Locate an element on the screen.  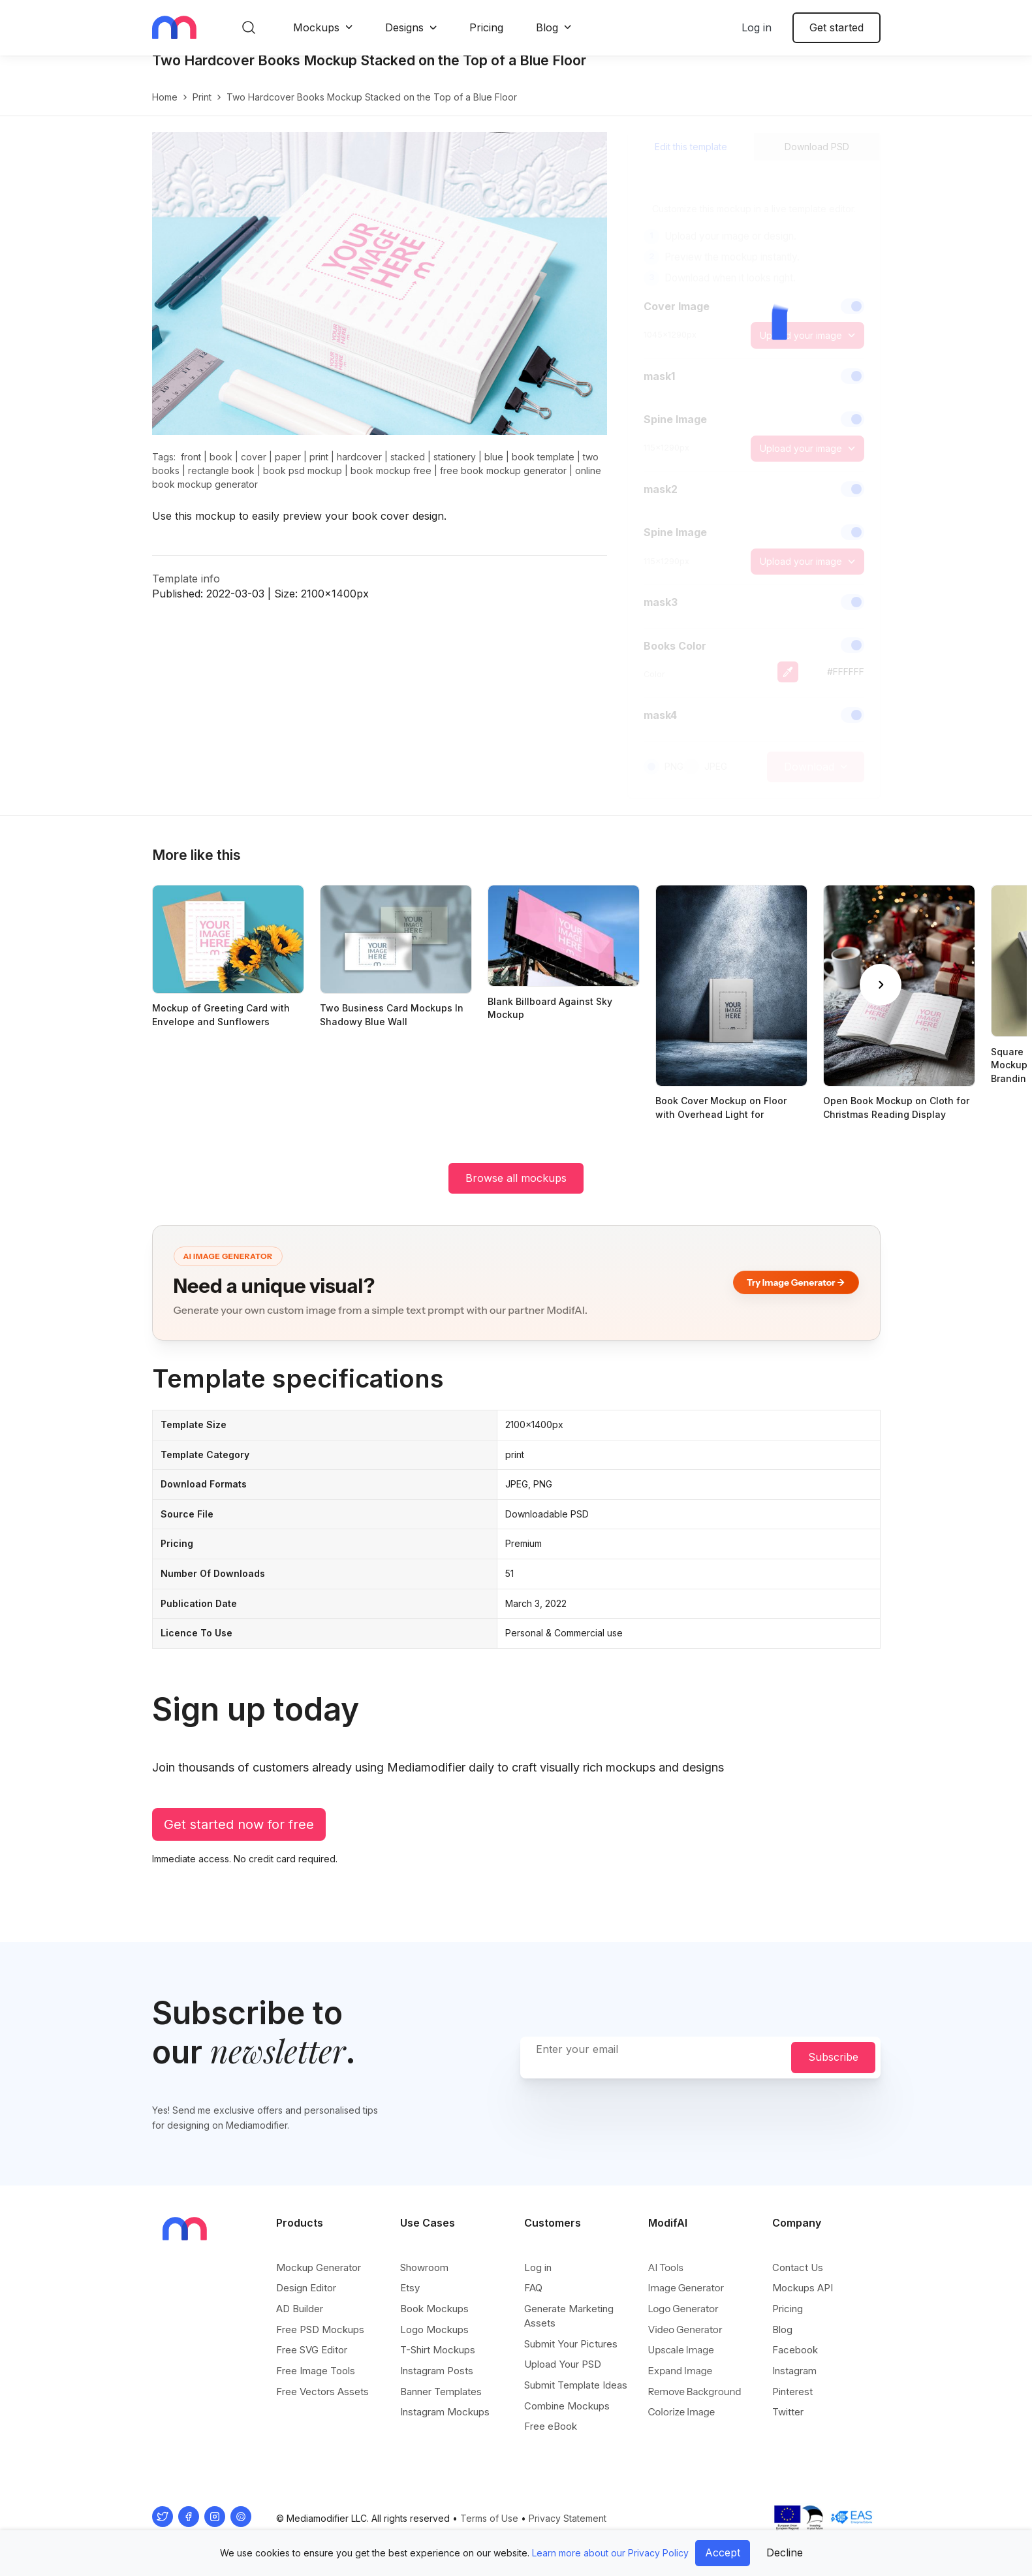
Combine Mockups is located at coordinates (567, 2406).